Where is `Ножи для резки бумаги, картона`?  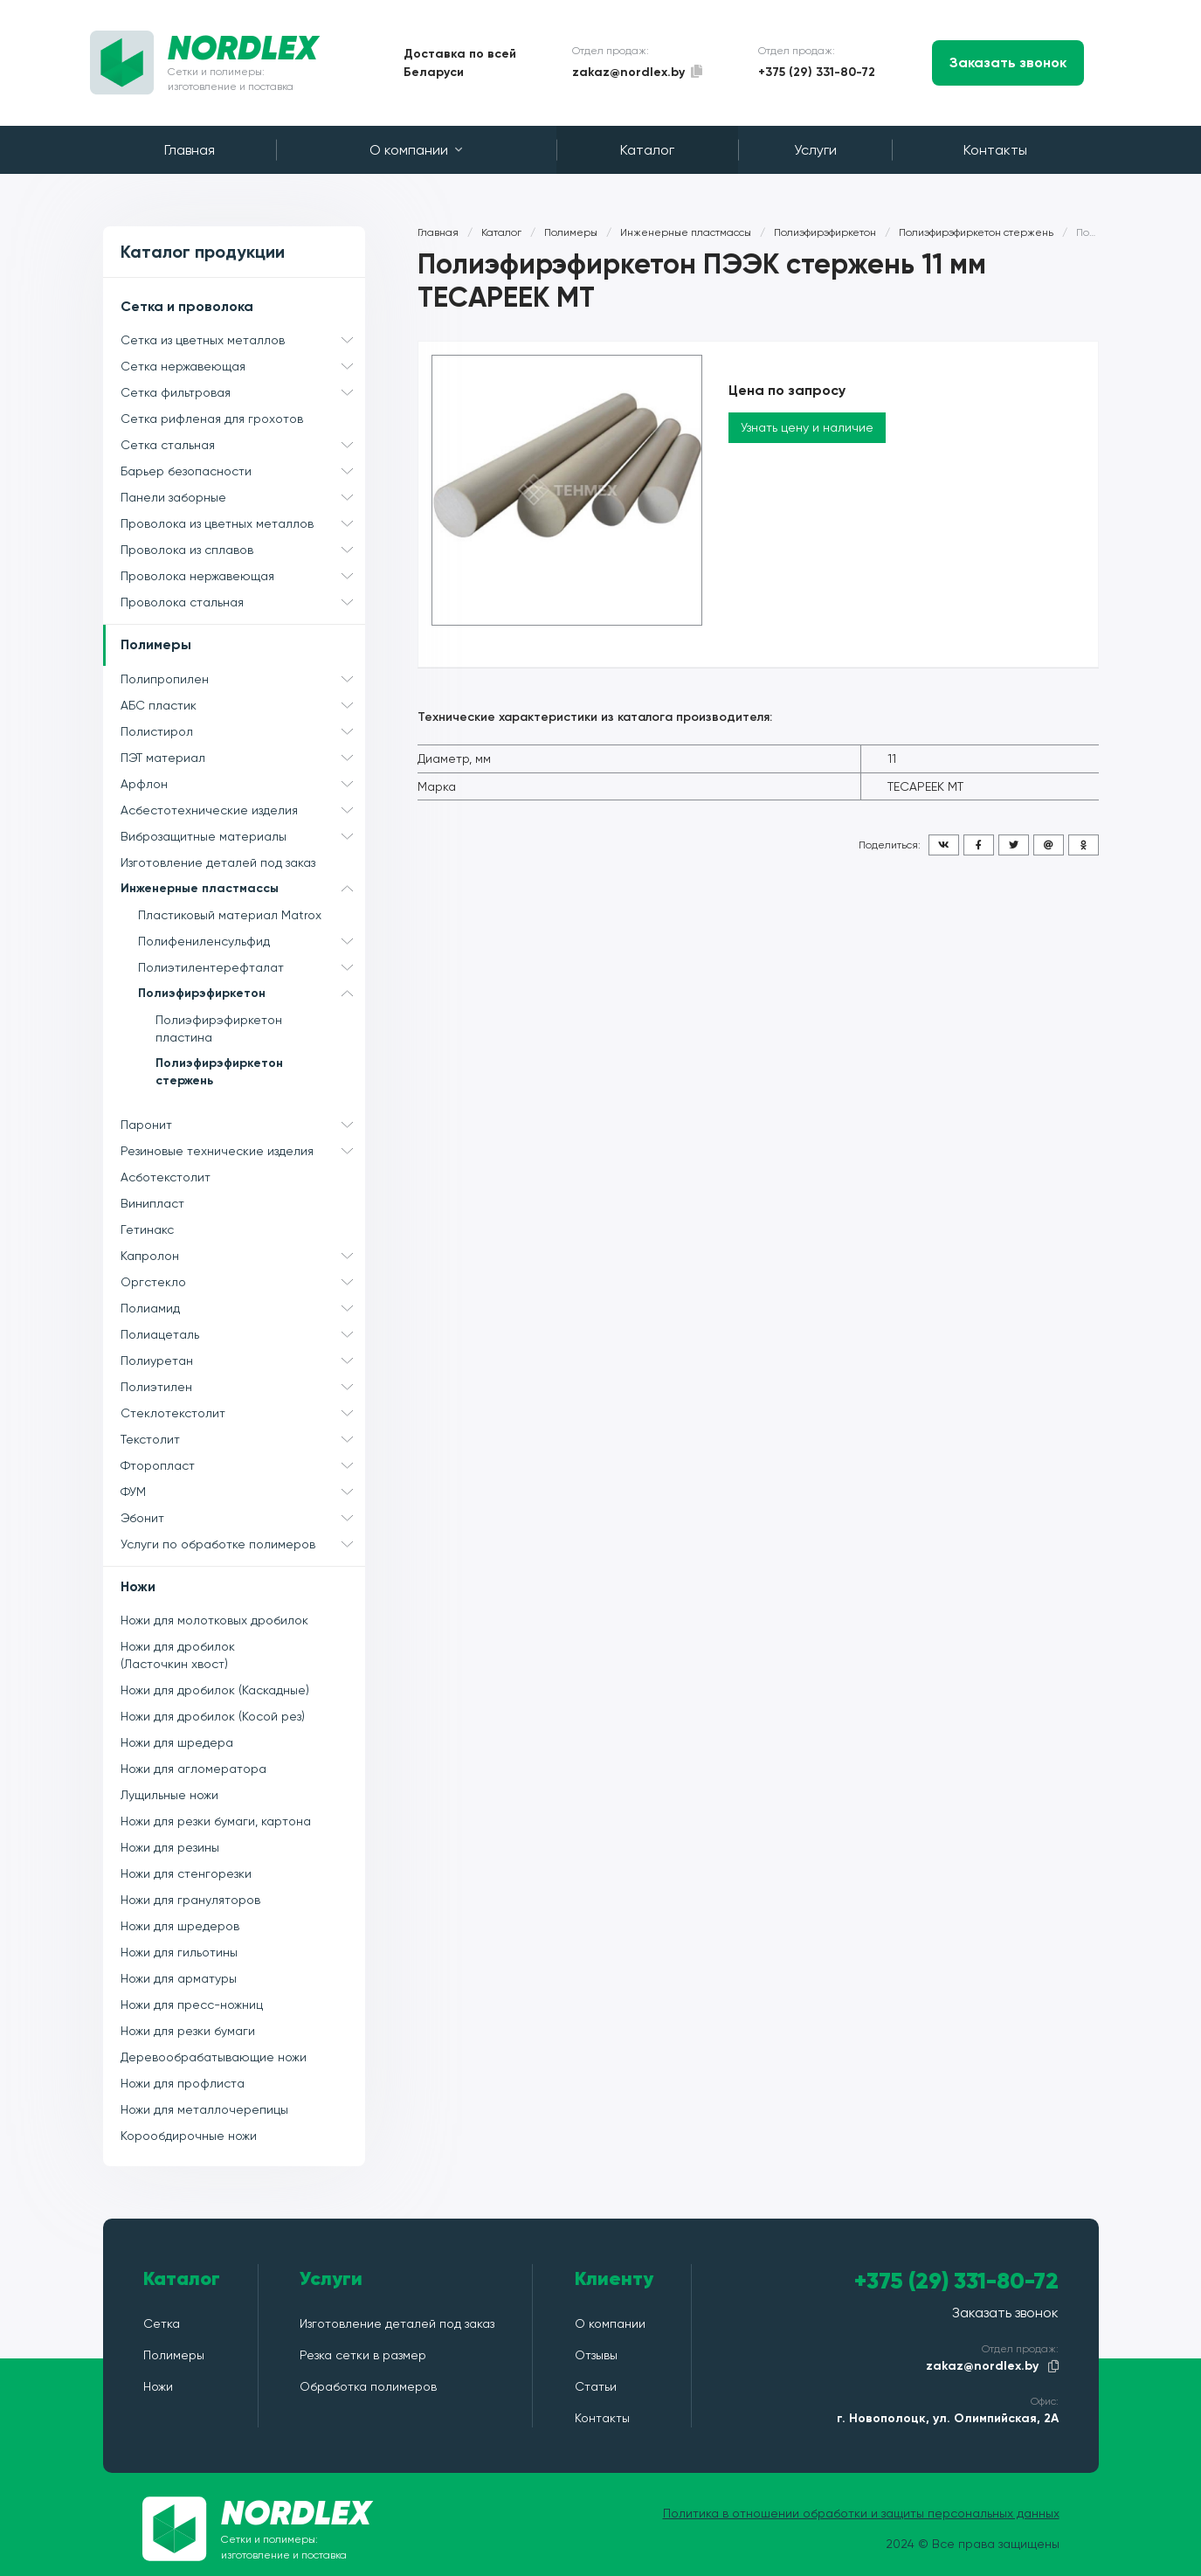 Ножи для резки бумаги, картона is located at coordinates (216, 1821).